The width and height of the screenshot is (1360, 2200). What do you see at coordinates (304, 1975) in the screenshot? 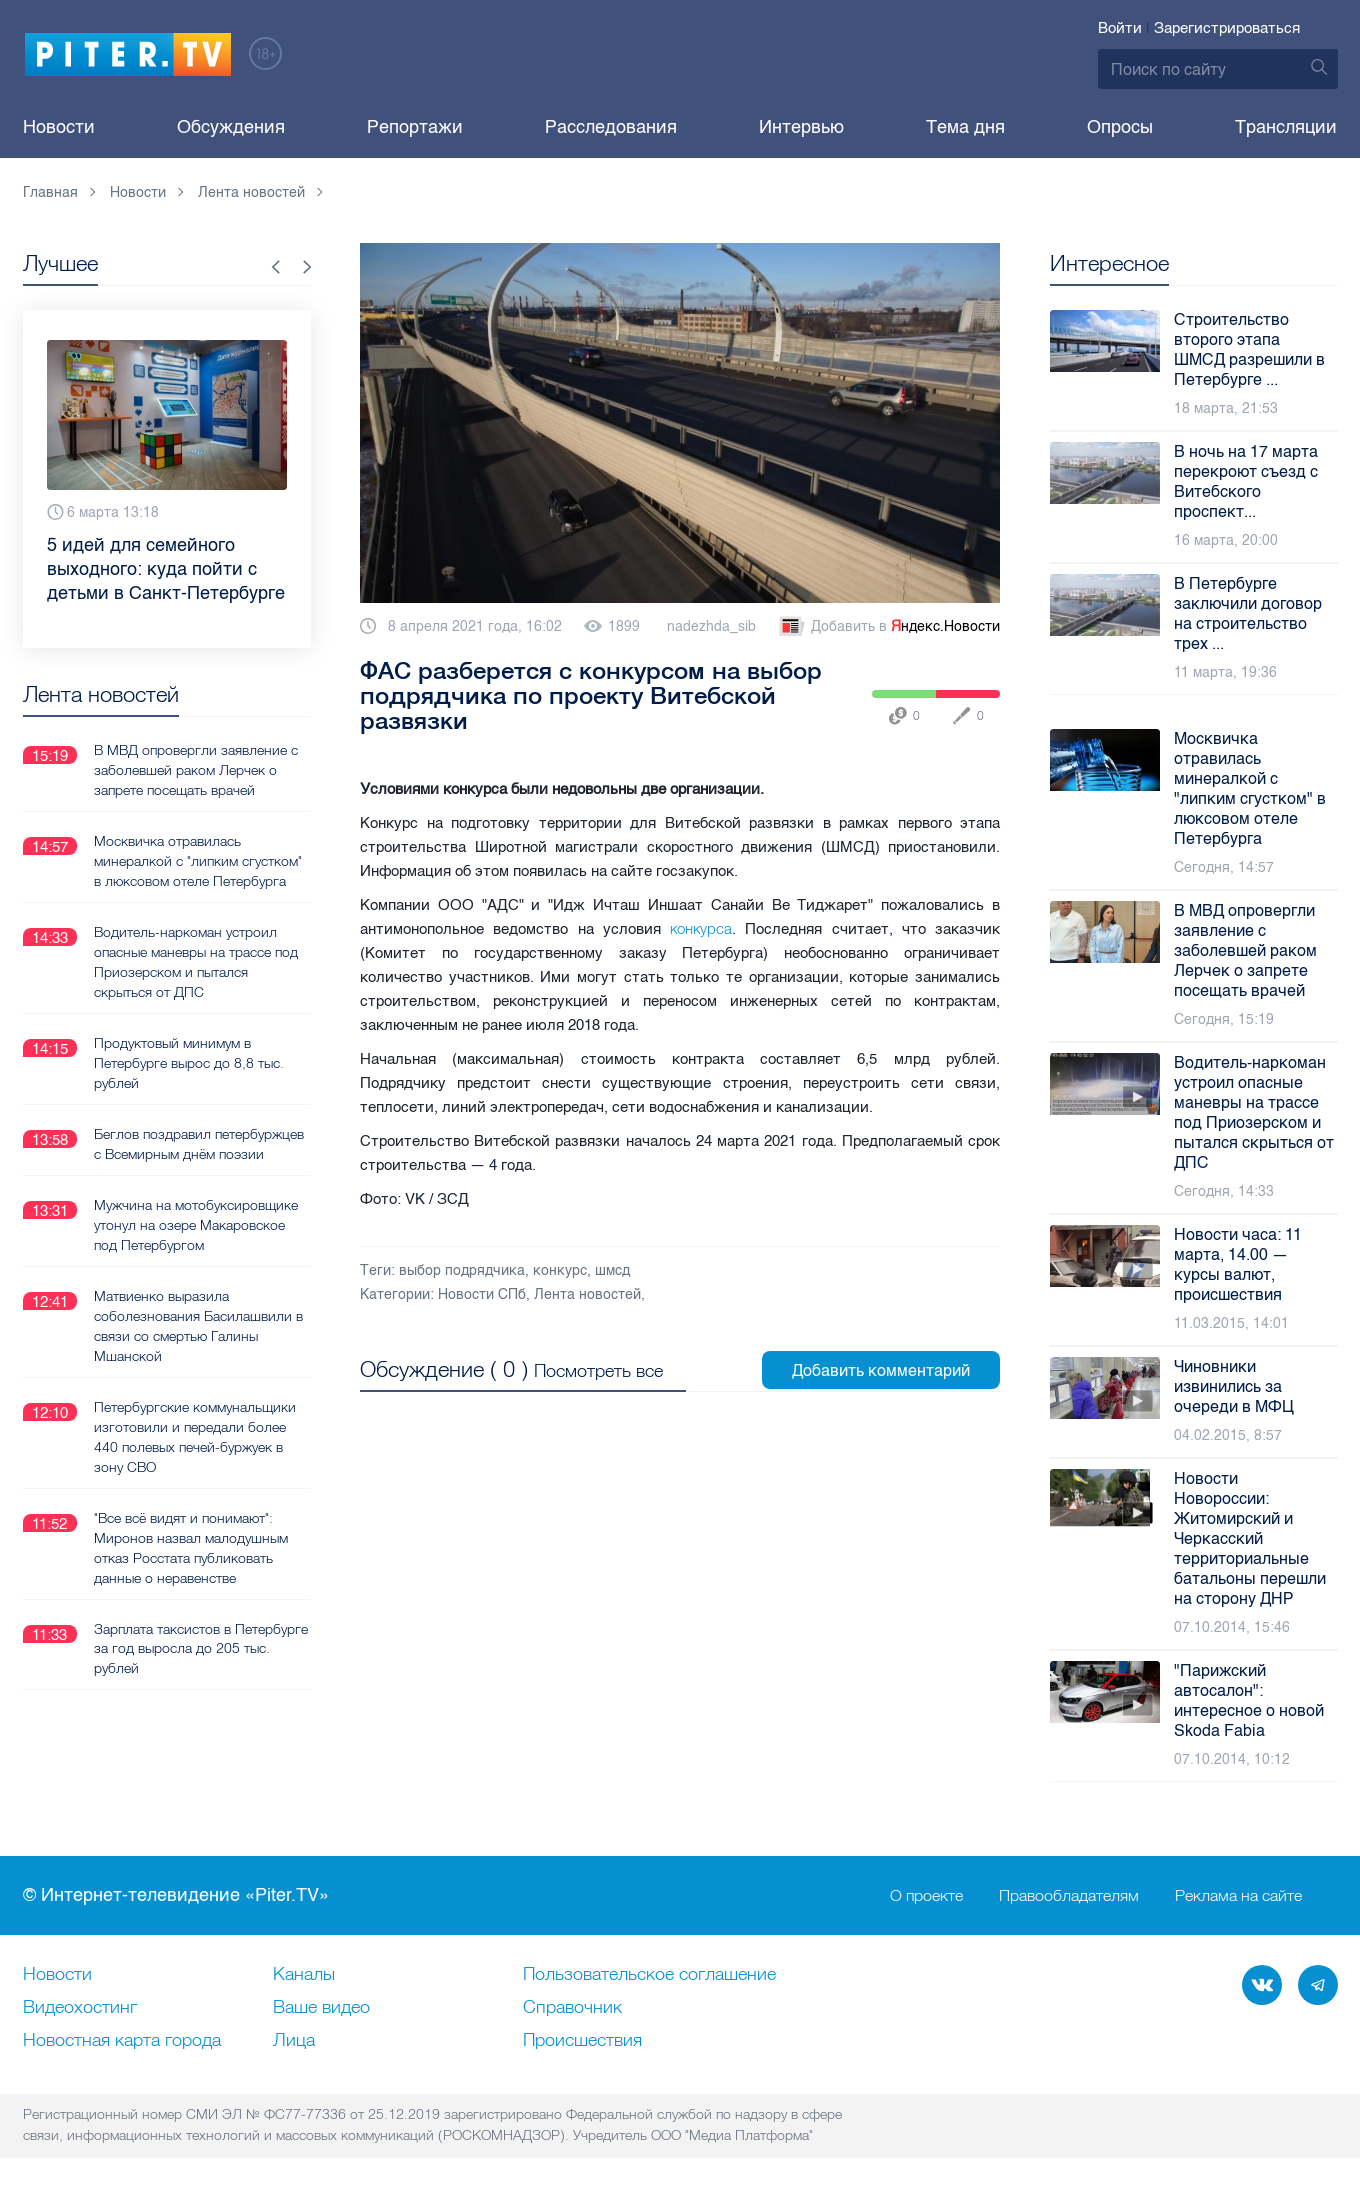
I see `Каналы` at bounding box center [304, 1975].